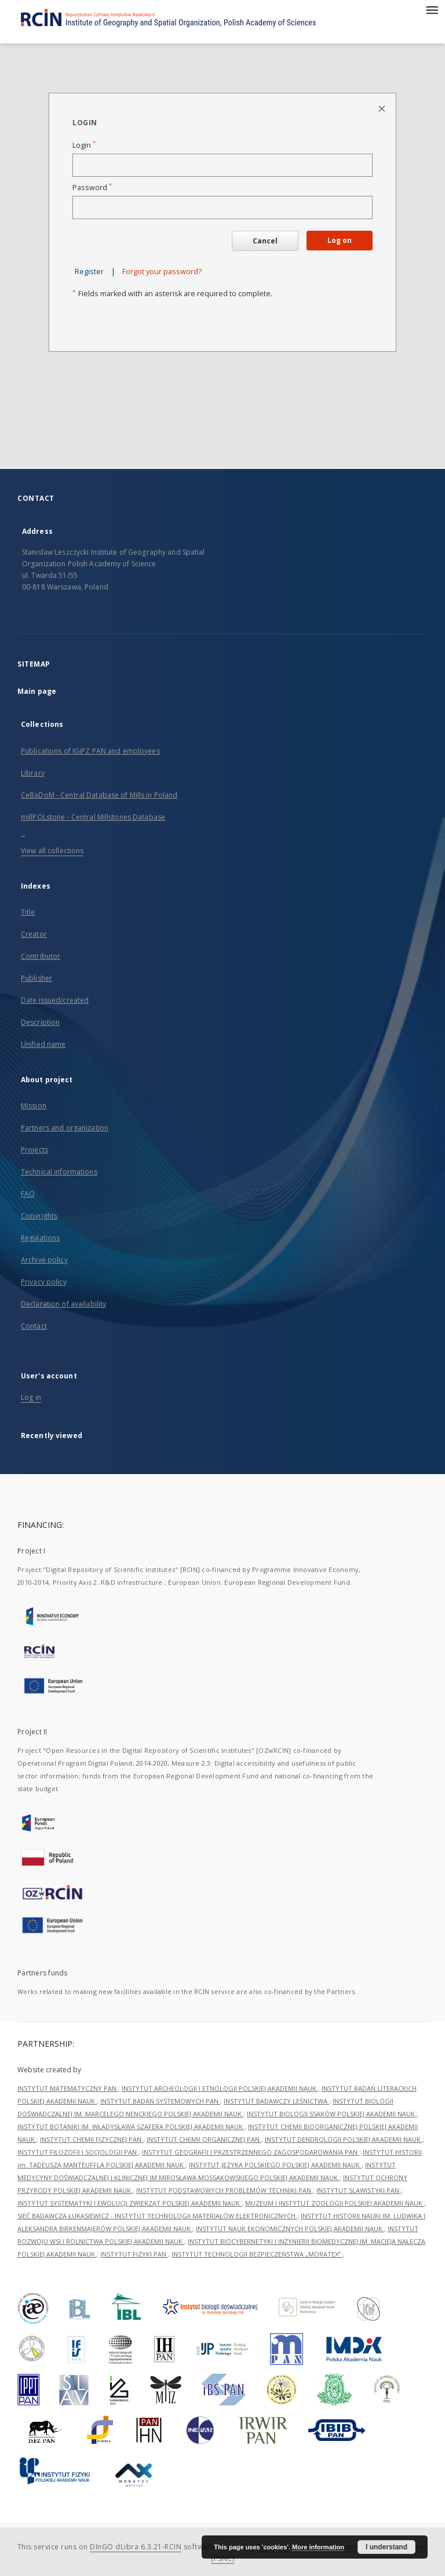 The image size is (445, 2576). Describe the element at coordinates (431, 9) in the screenshot. I see `[Menu]` at that location.